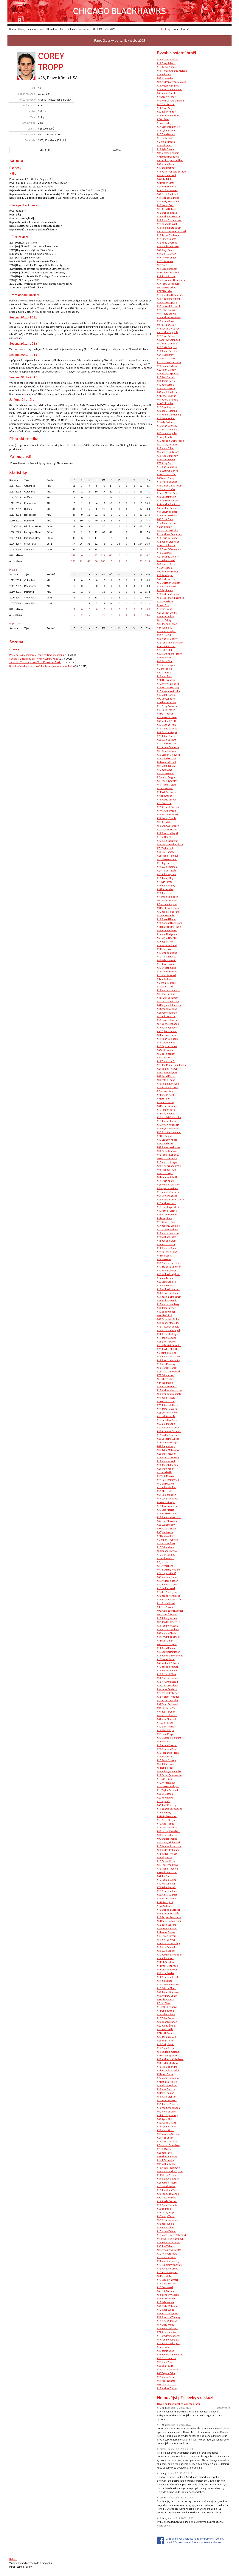 The height and width of the screenshot is (2576, 239). What do you see at coordinates (165, 2093) in the screenshot?
I see `#3 Matt Stanisz` at bounding box center [165, 2093].